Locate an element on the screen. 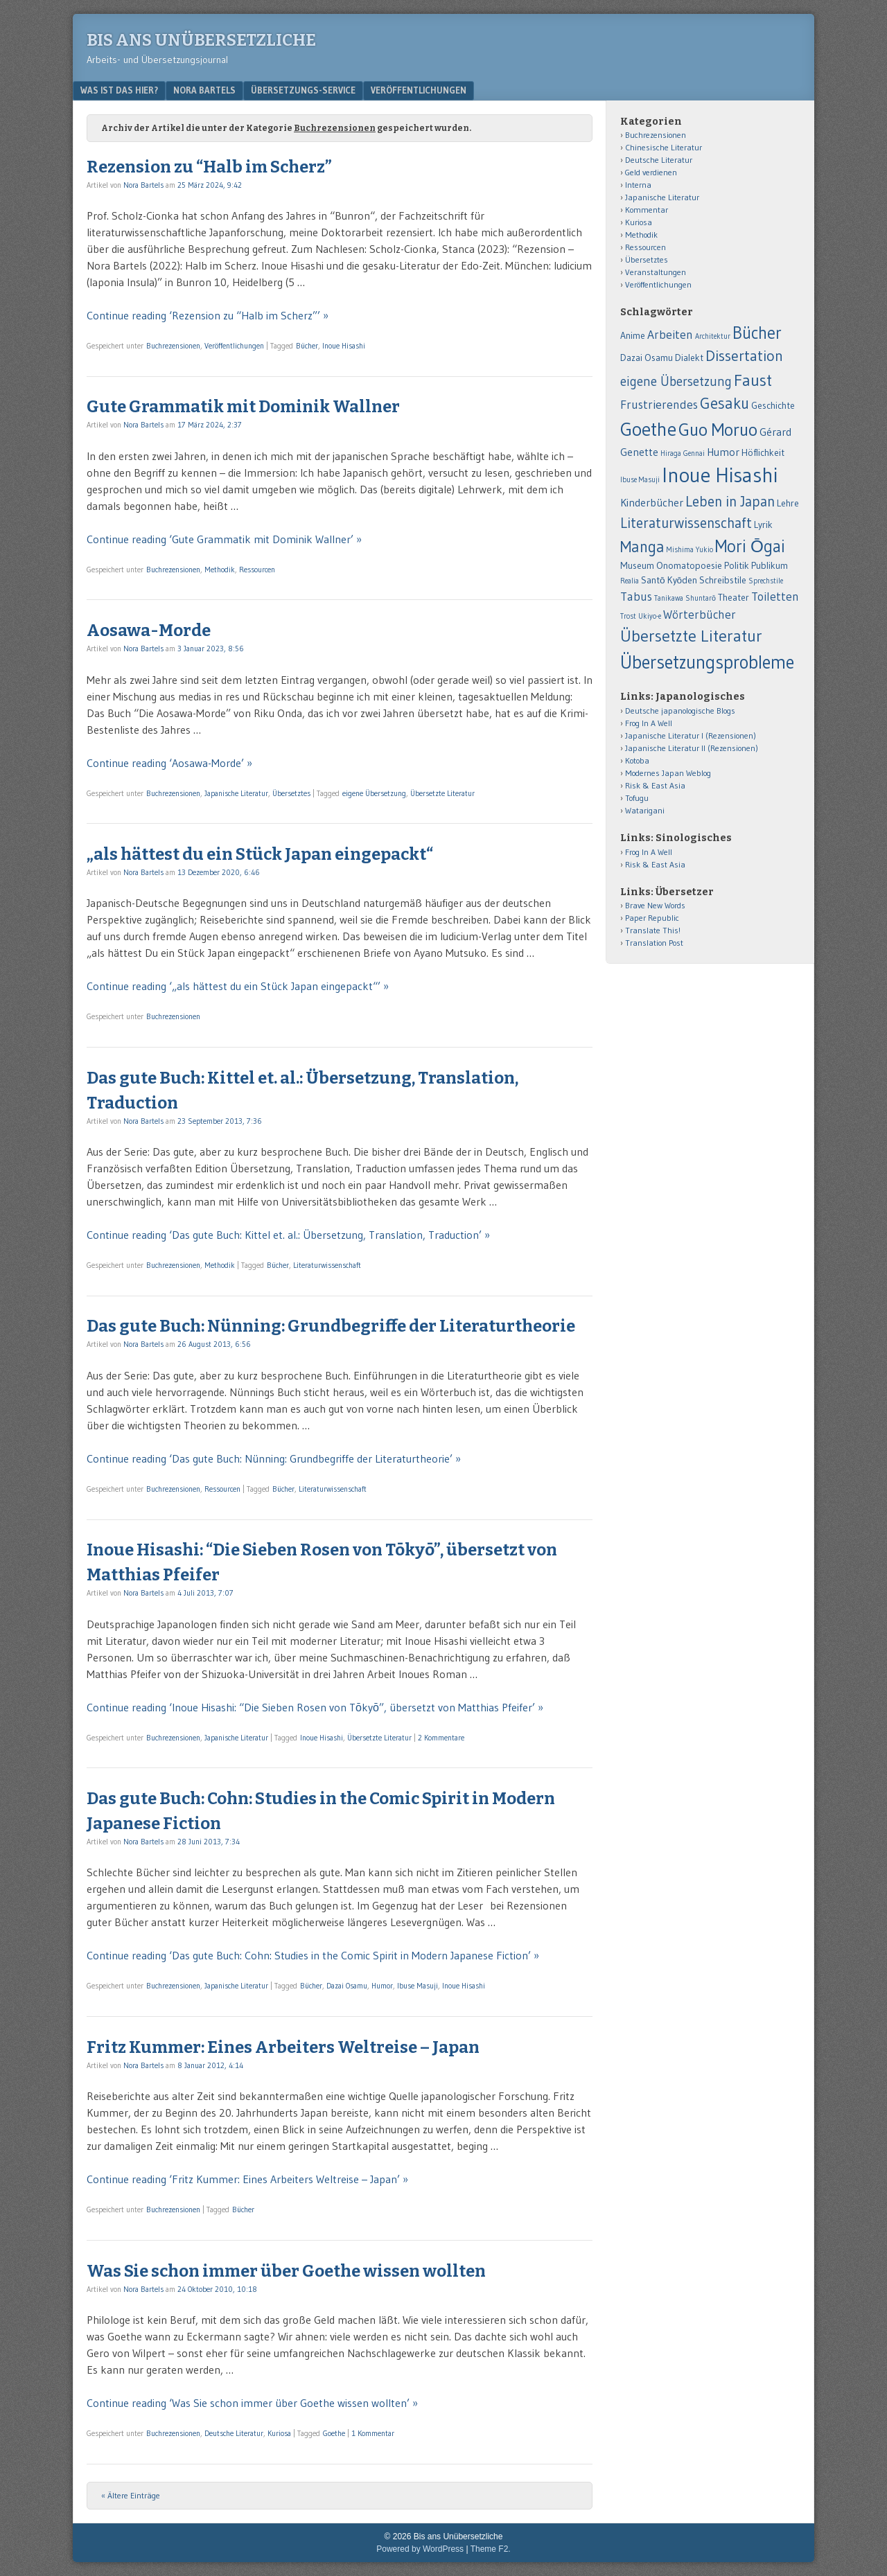 This screenshot has width=887, height=2576. Literaturwissenschaft is located at coordinates (327, 1265).